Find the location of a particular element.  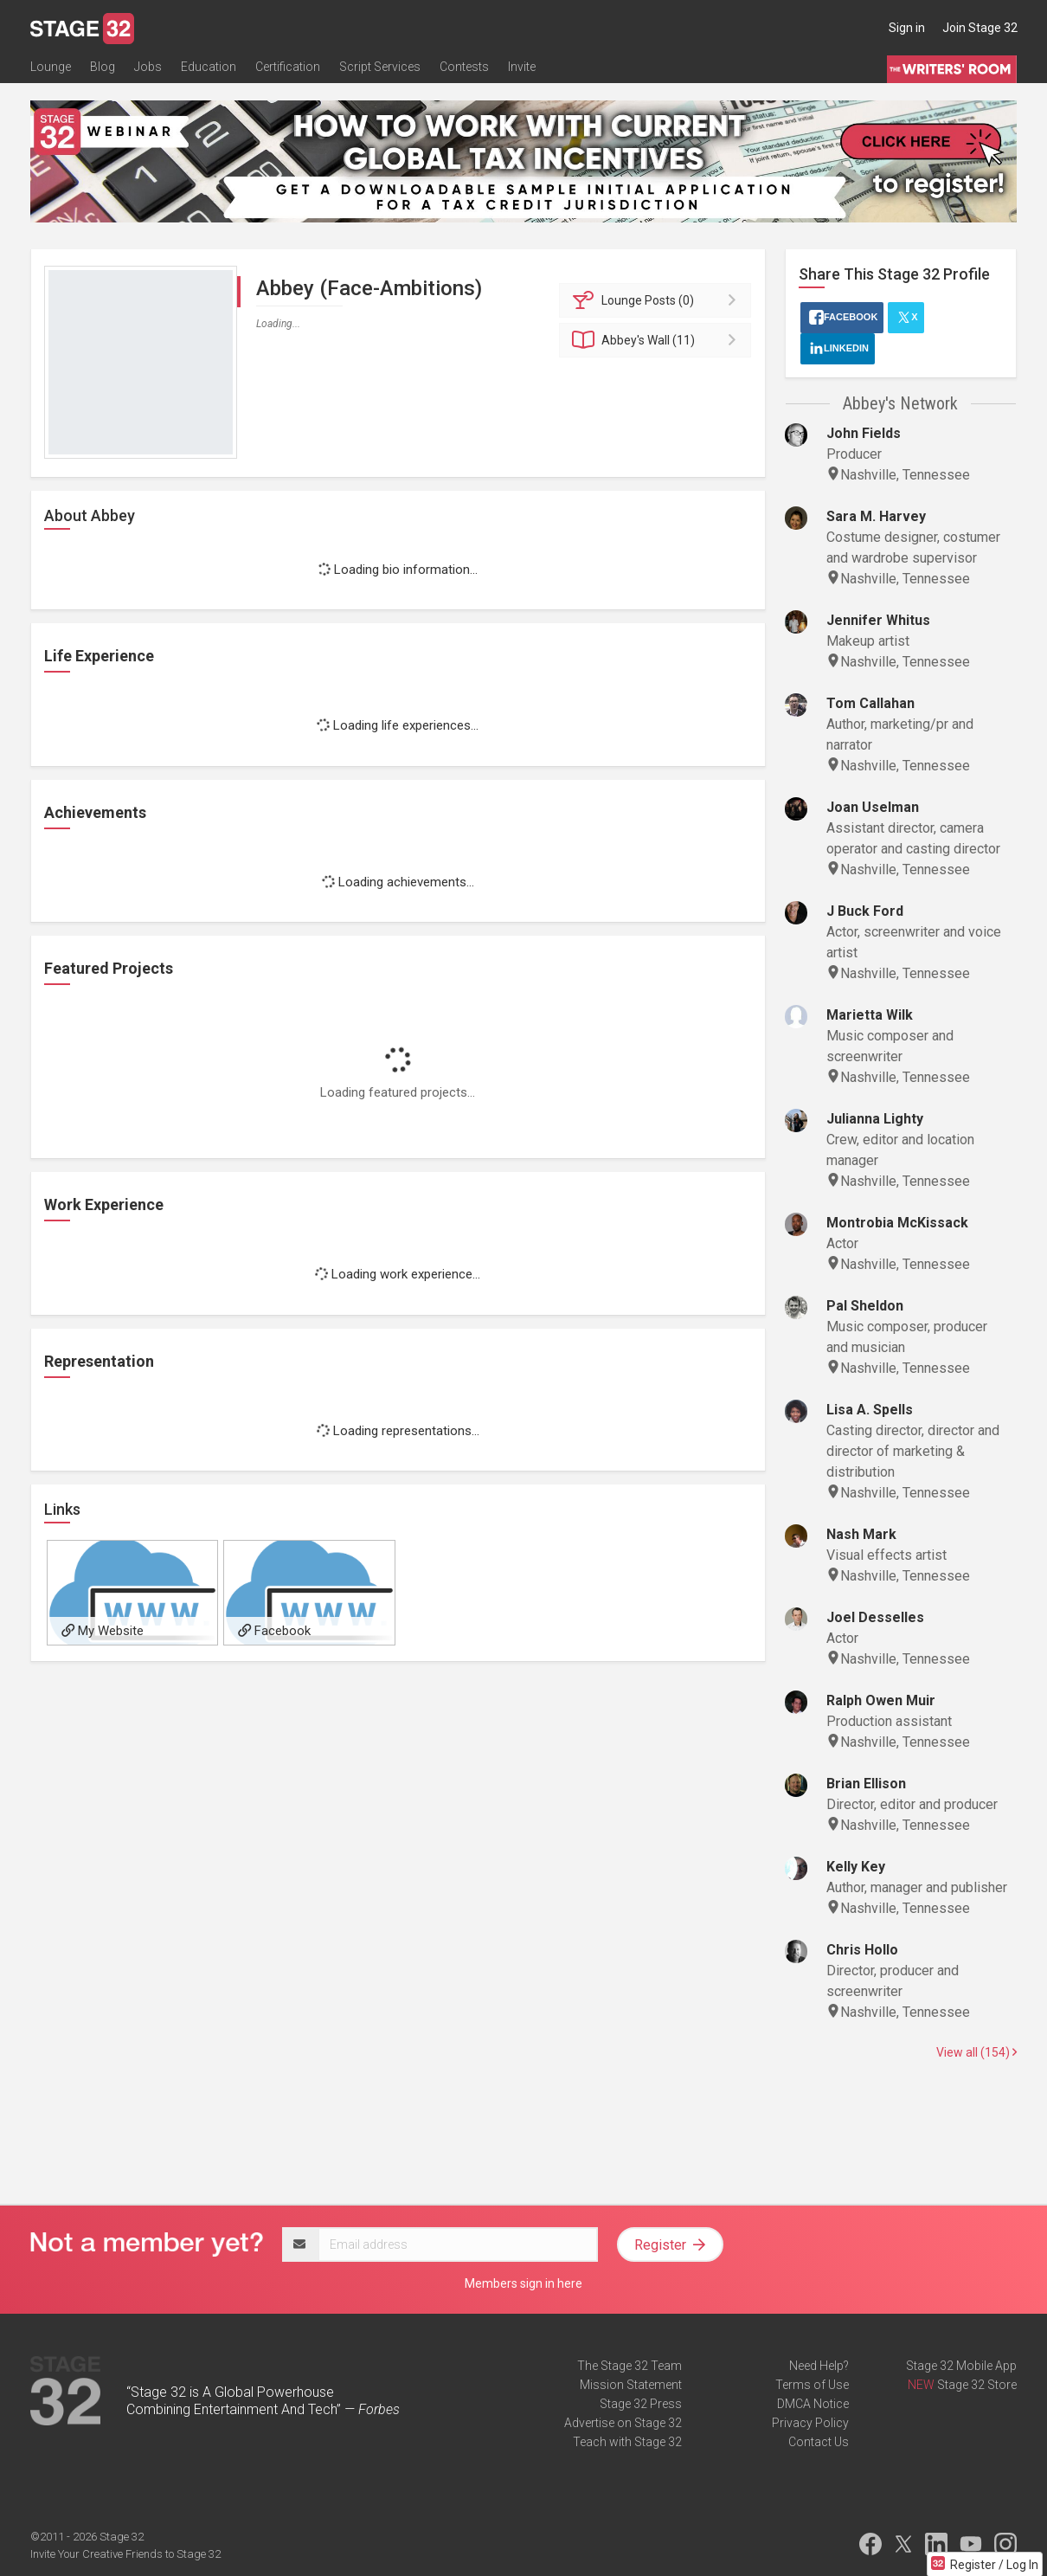

Advertise on Stage 32 is located at coordinates (623, 2423).